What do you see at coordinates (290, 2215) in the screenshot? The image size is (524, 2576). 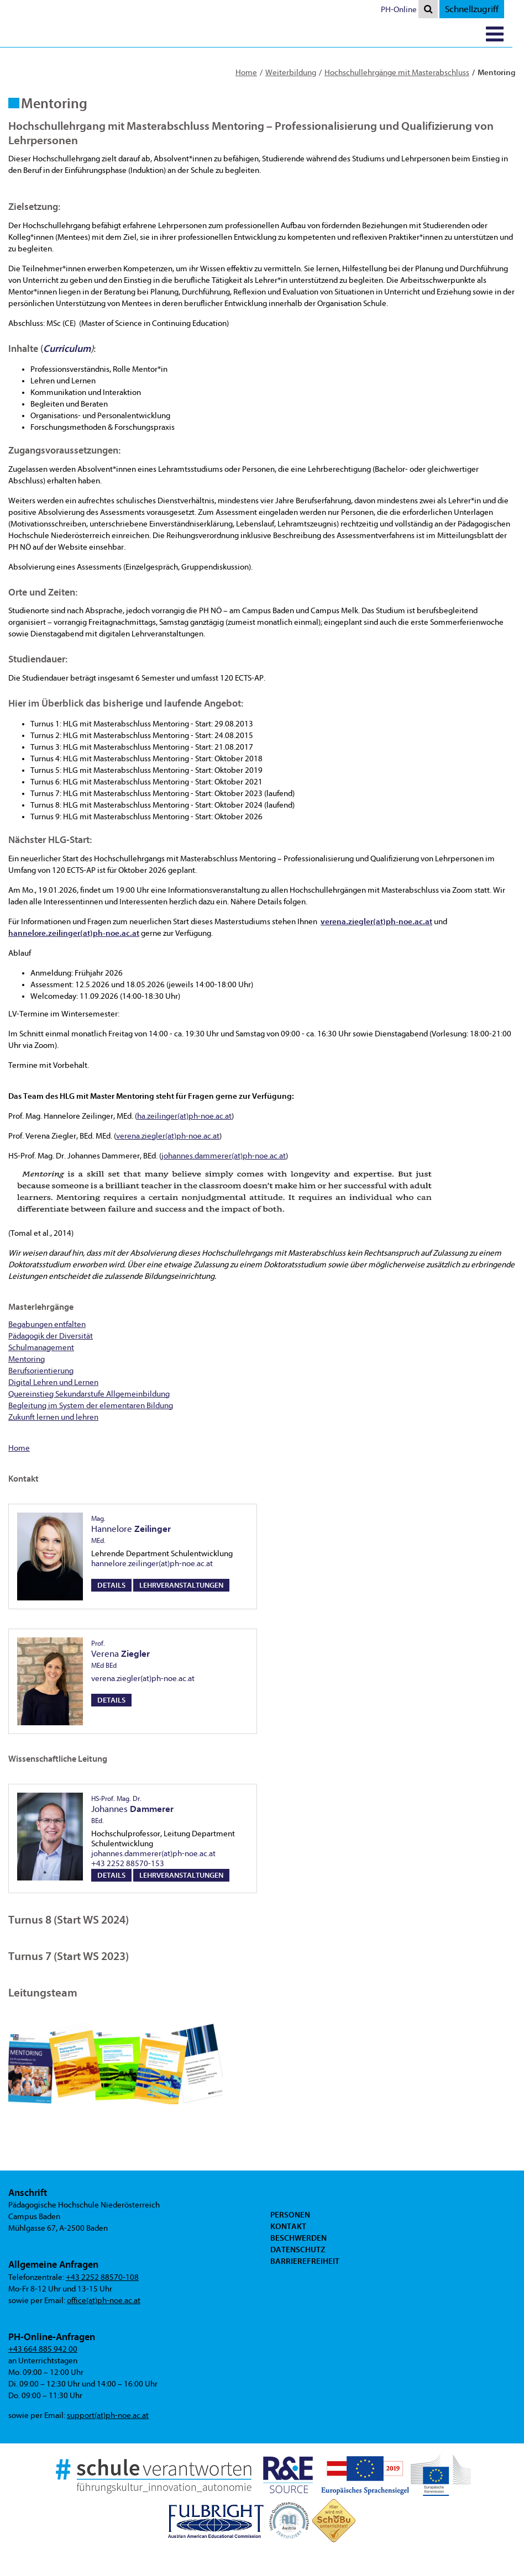 I see `Personen` at bounding box center [290, 2215].